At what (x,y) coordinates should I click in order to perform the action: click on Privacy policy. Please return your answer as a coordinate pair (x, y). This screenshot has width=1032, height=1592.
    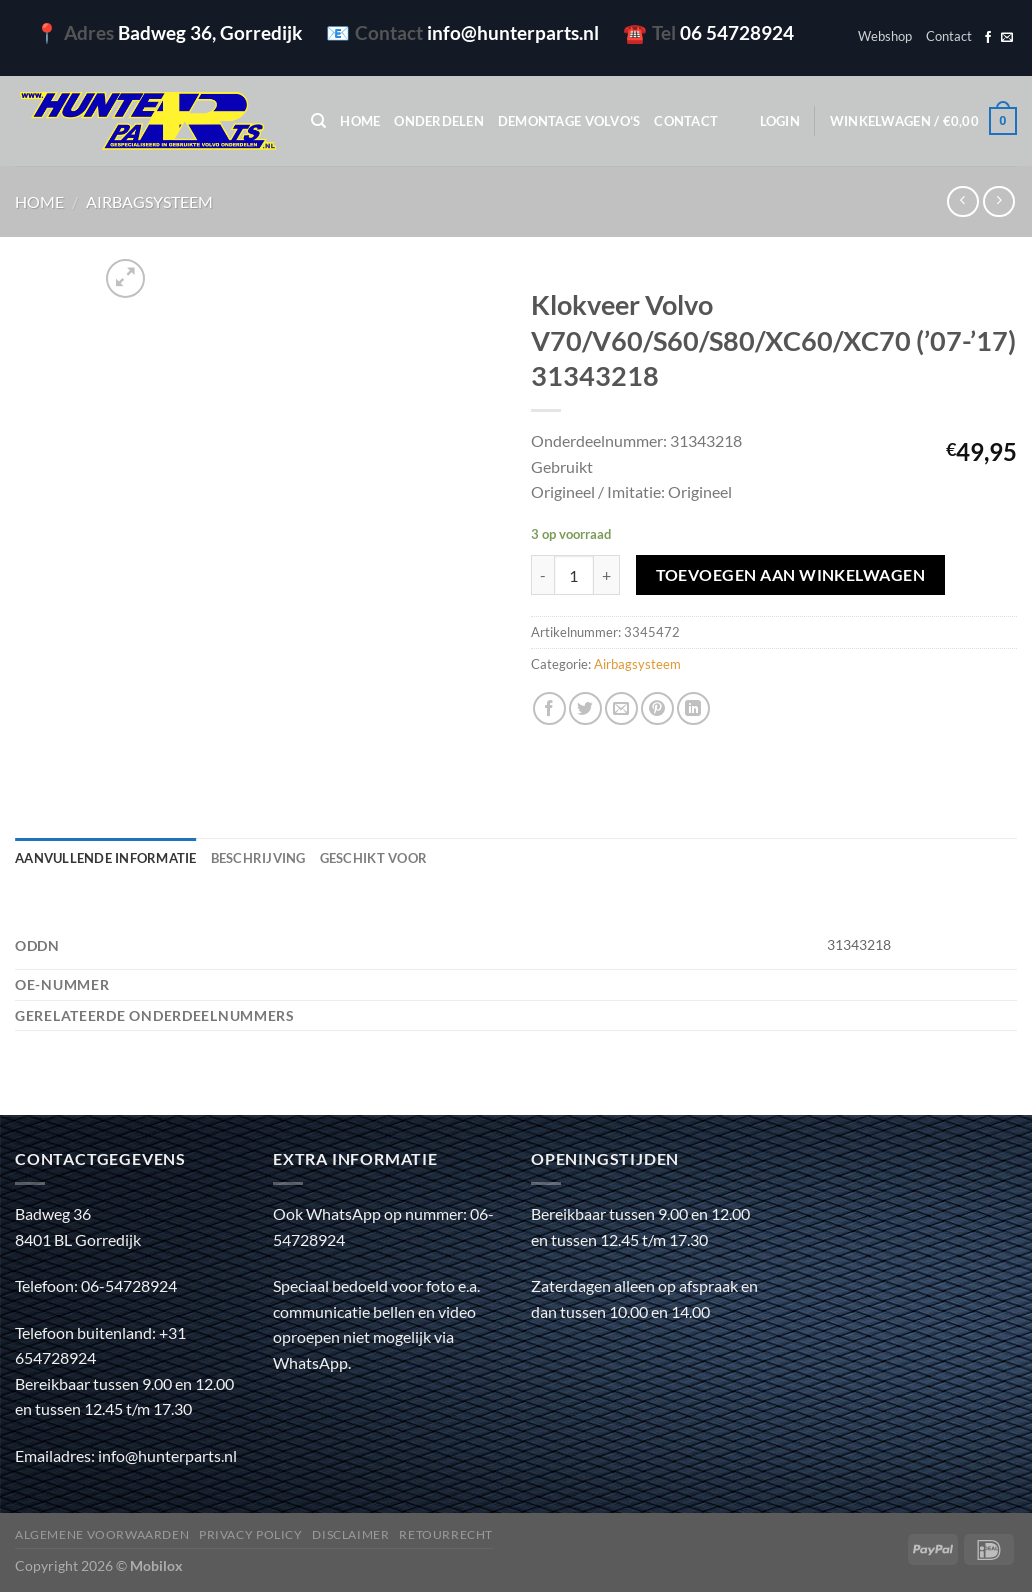
    Looking at the image, I should click on (251, 1534).